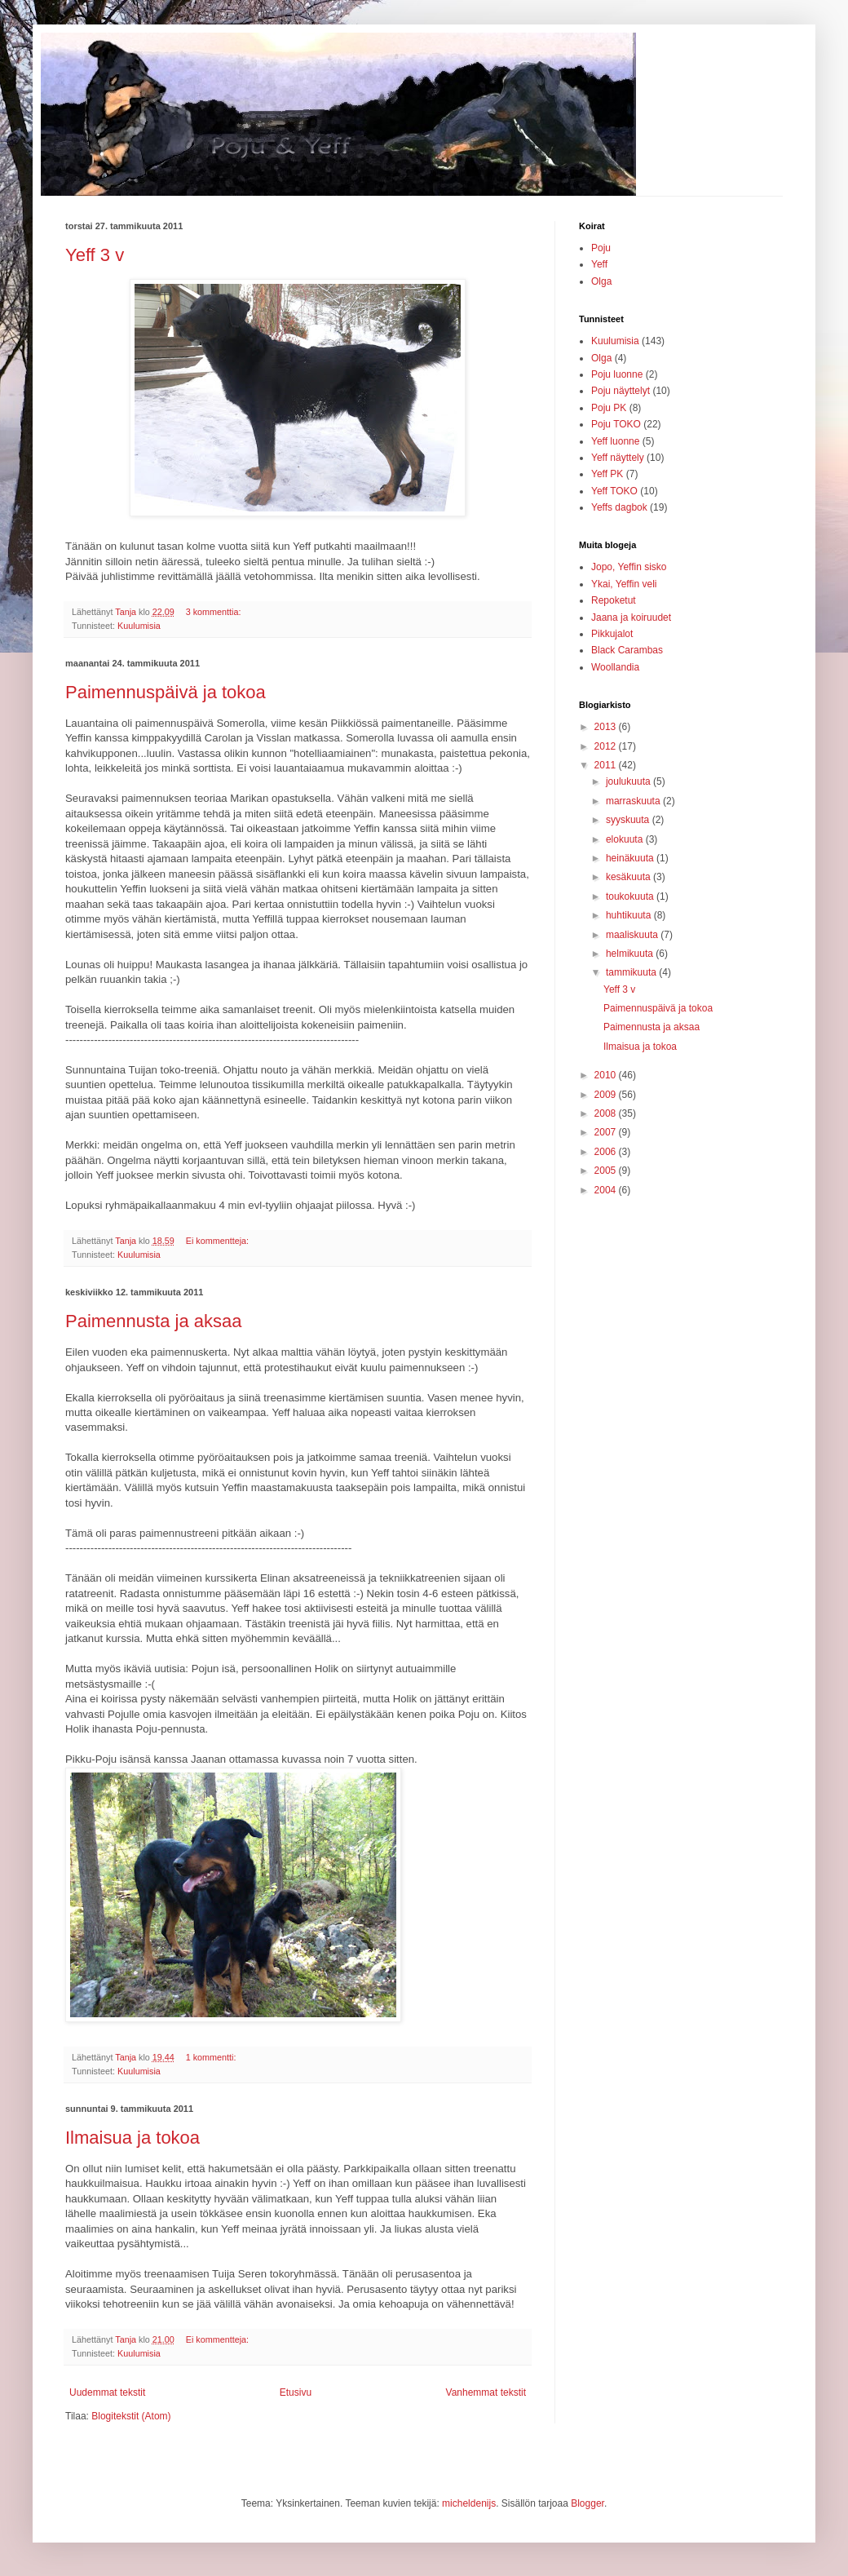 Image resolution: width=848 pixels, height=2576 pixels. Describe the element at coordinates (107, 2392) in the screenshot. I see `Uudemmat tekstit` at that location.